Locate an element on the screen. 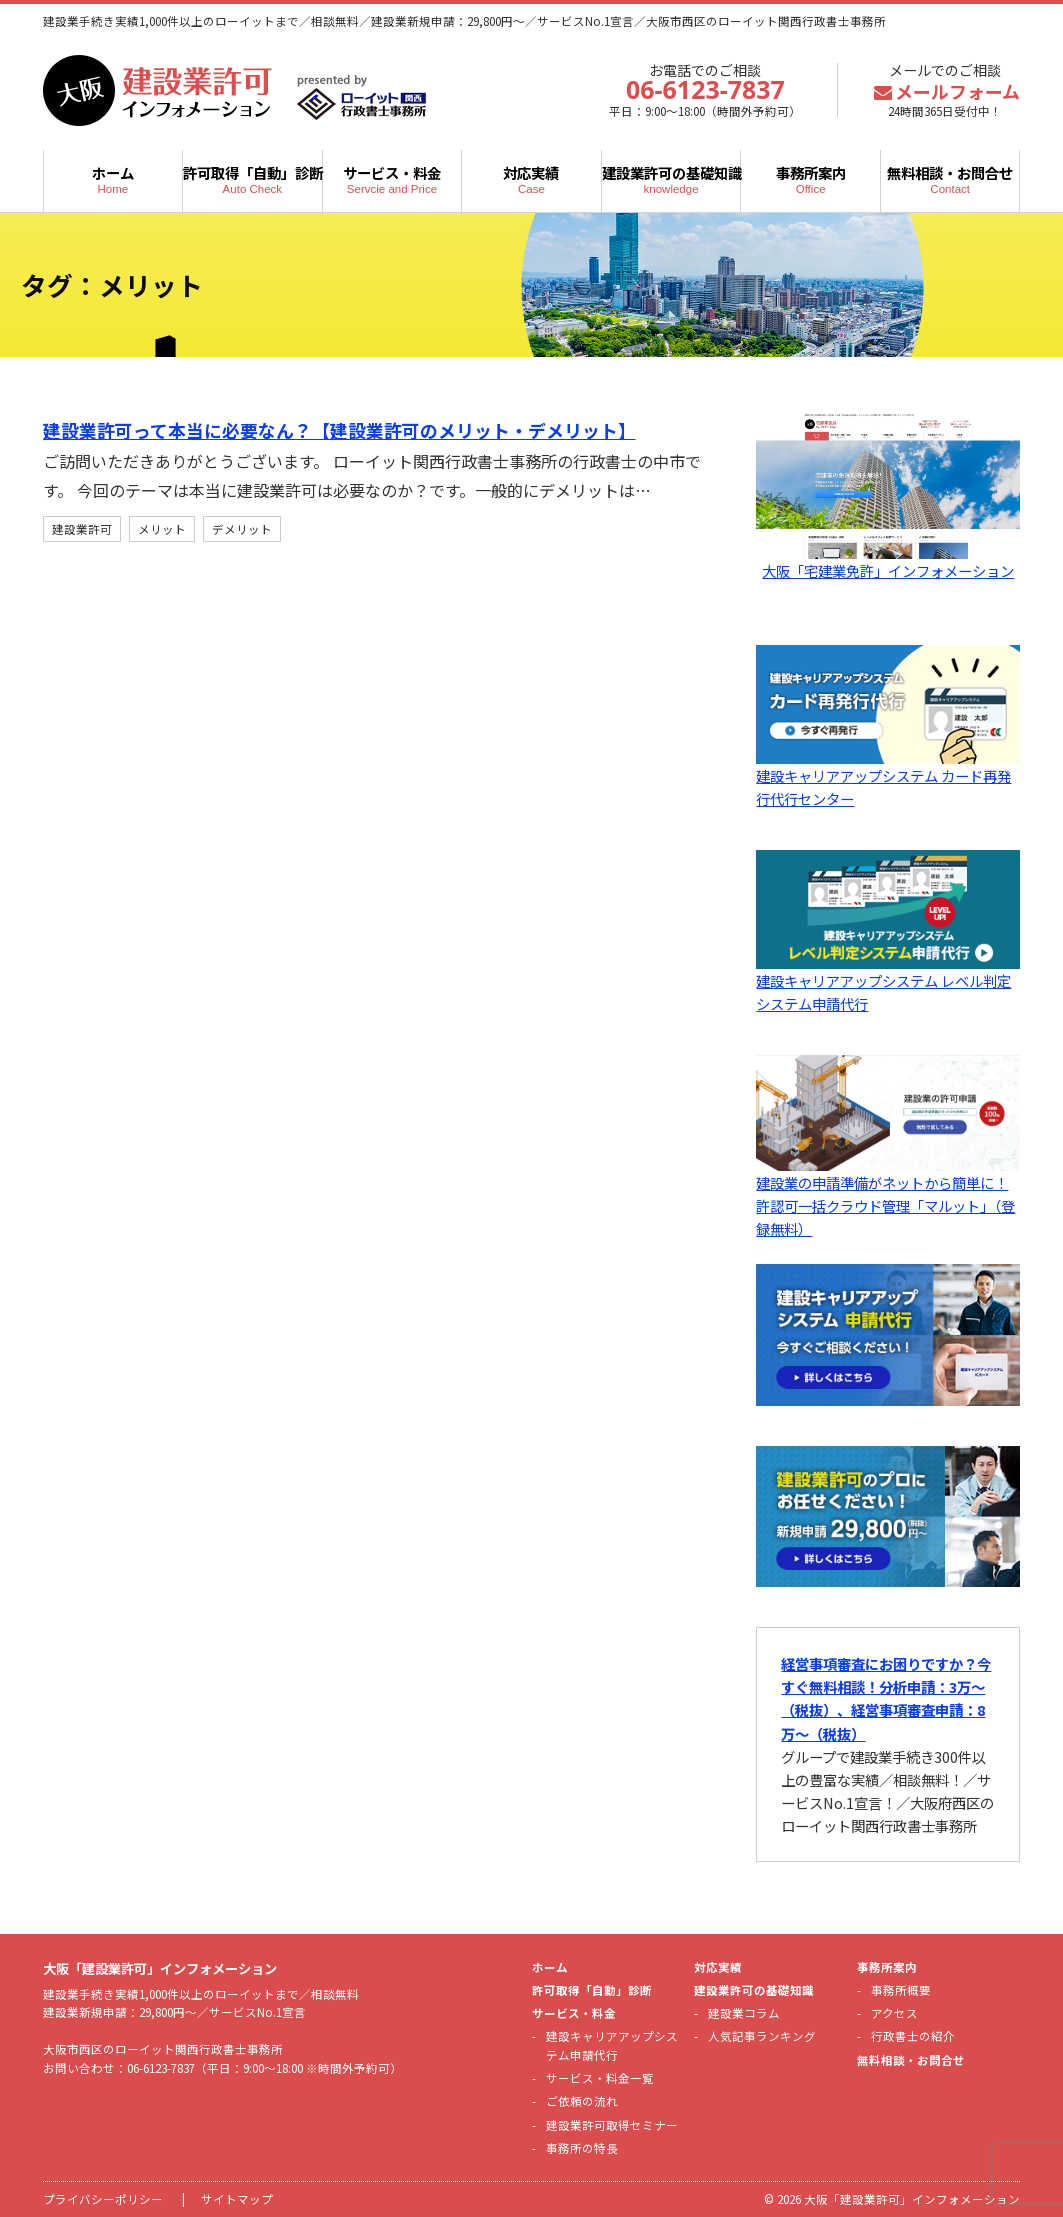 Image resolution: width=1063 pixels, height=2217 pixels. 建設キャリアアップシステム カード再発行代行センター is located at coordinates (888, 775).